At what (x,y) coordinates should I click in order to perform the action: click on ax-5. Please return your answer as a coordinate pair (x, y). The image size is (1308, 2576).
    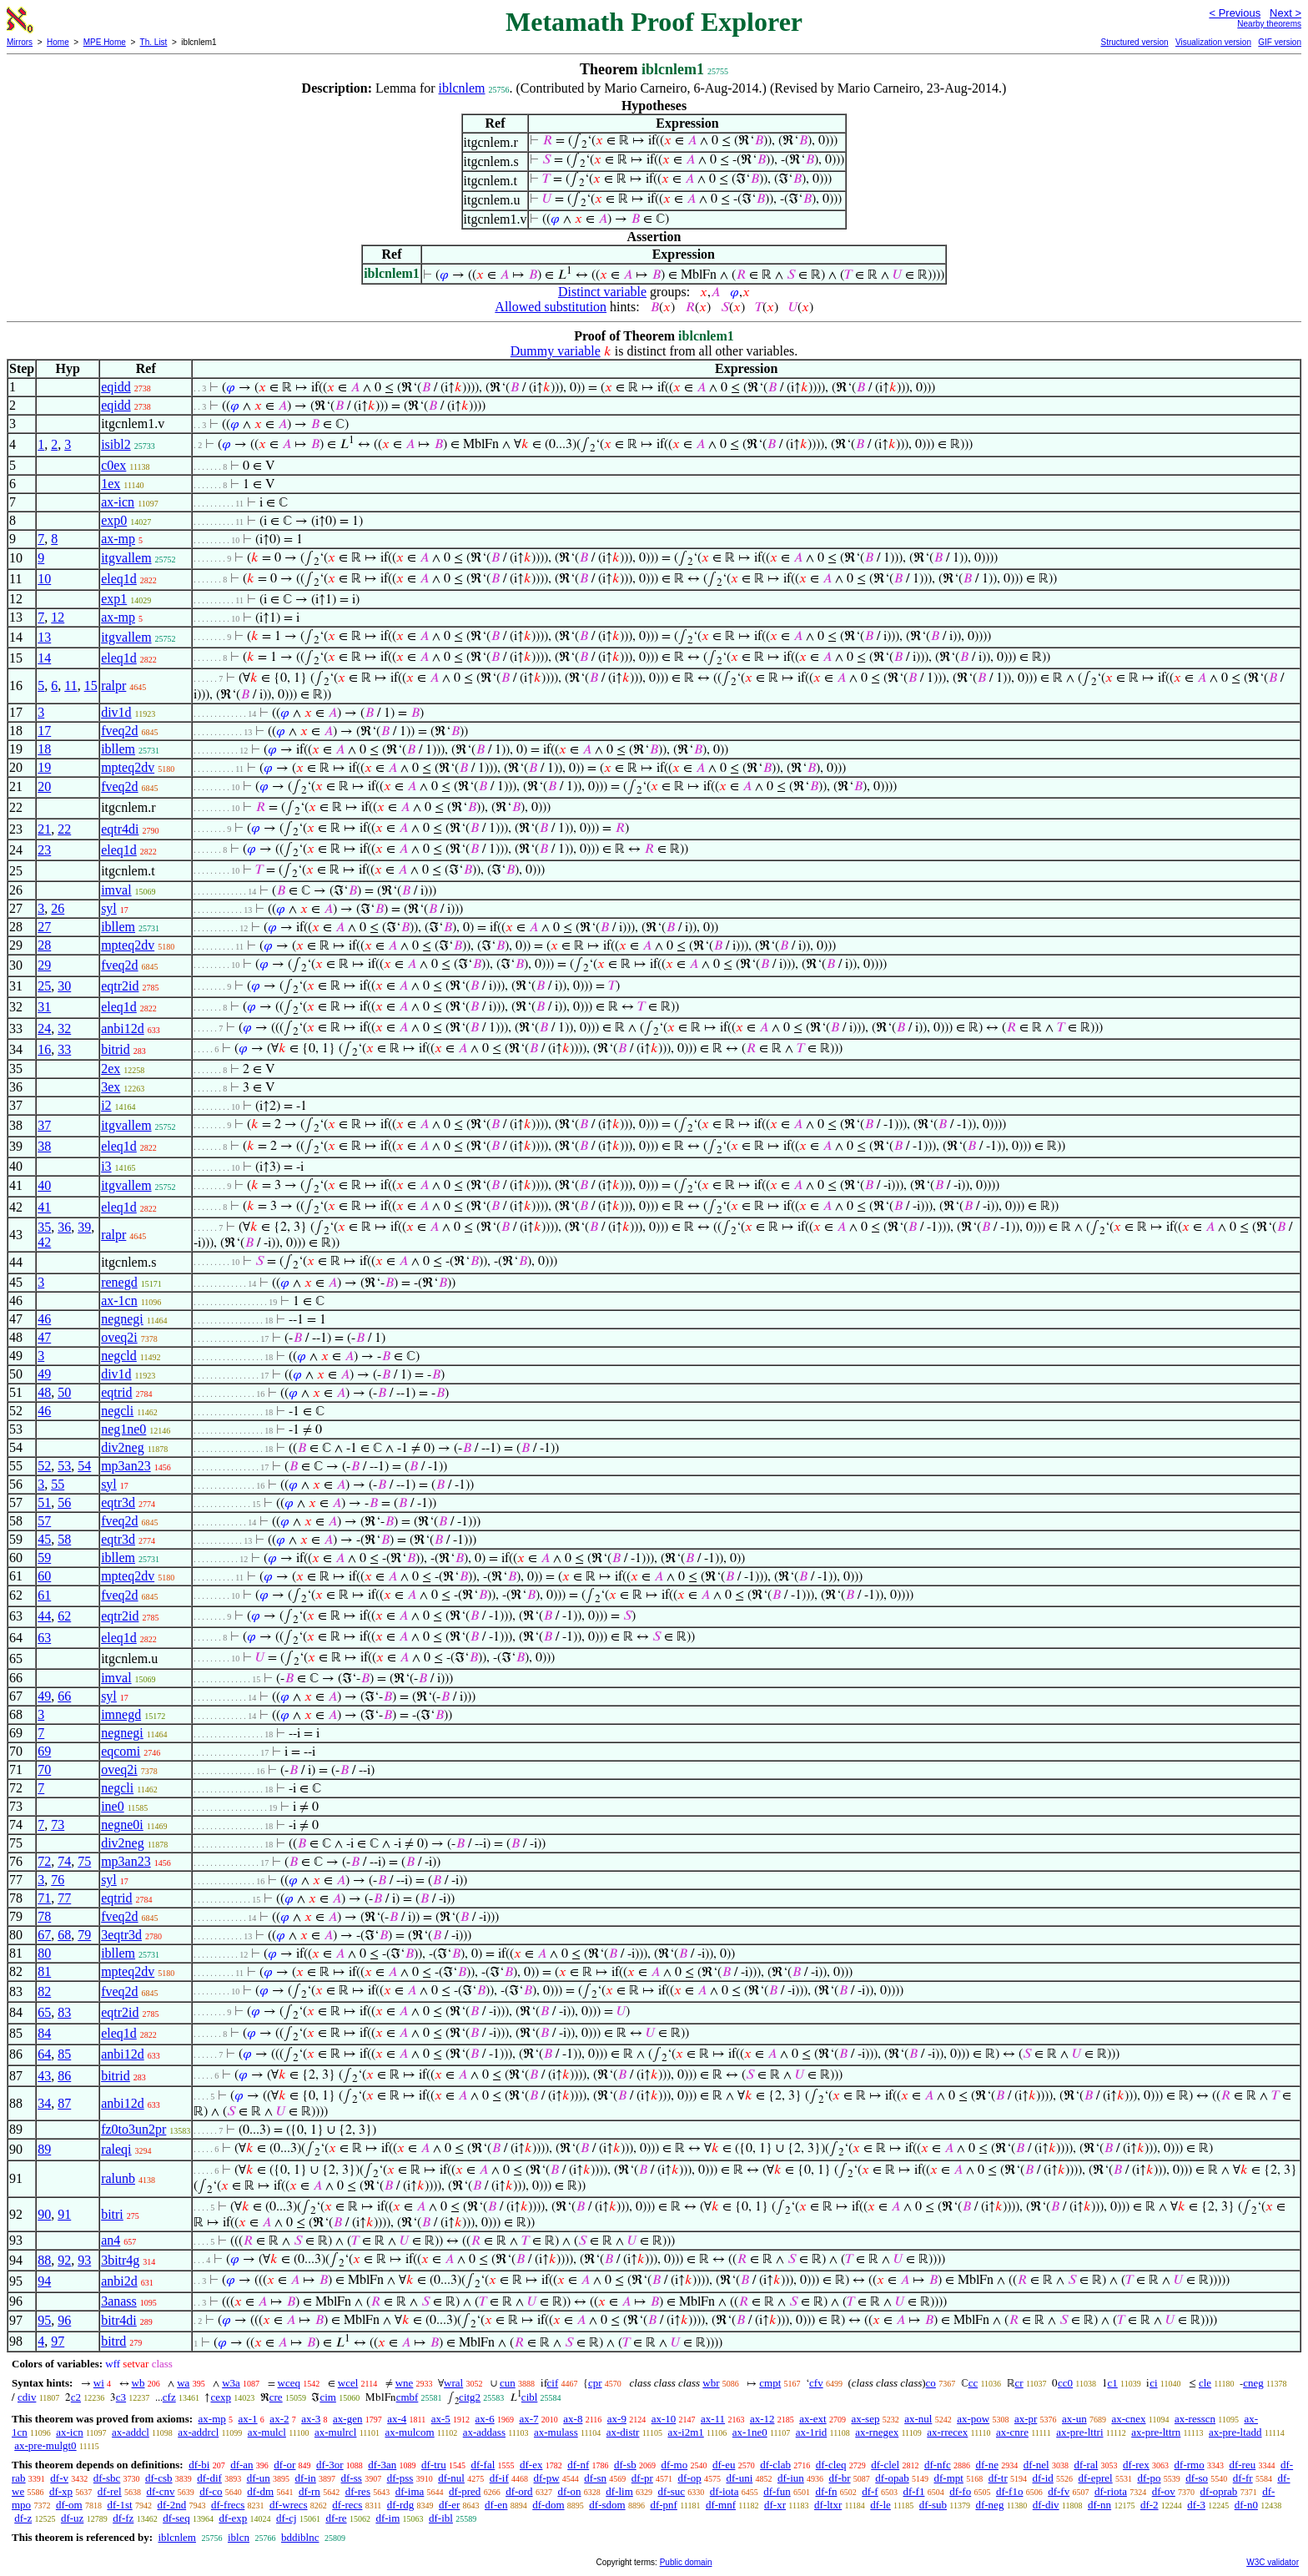
    Looking at the image, I should click on (440, 2418).